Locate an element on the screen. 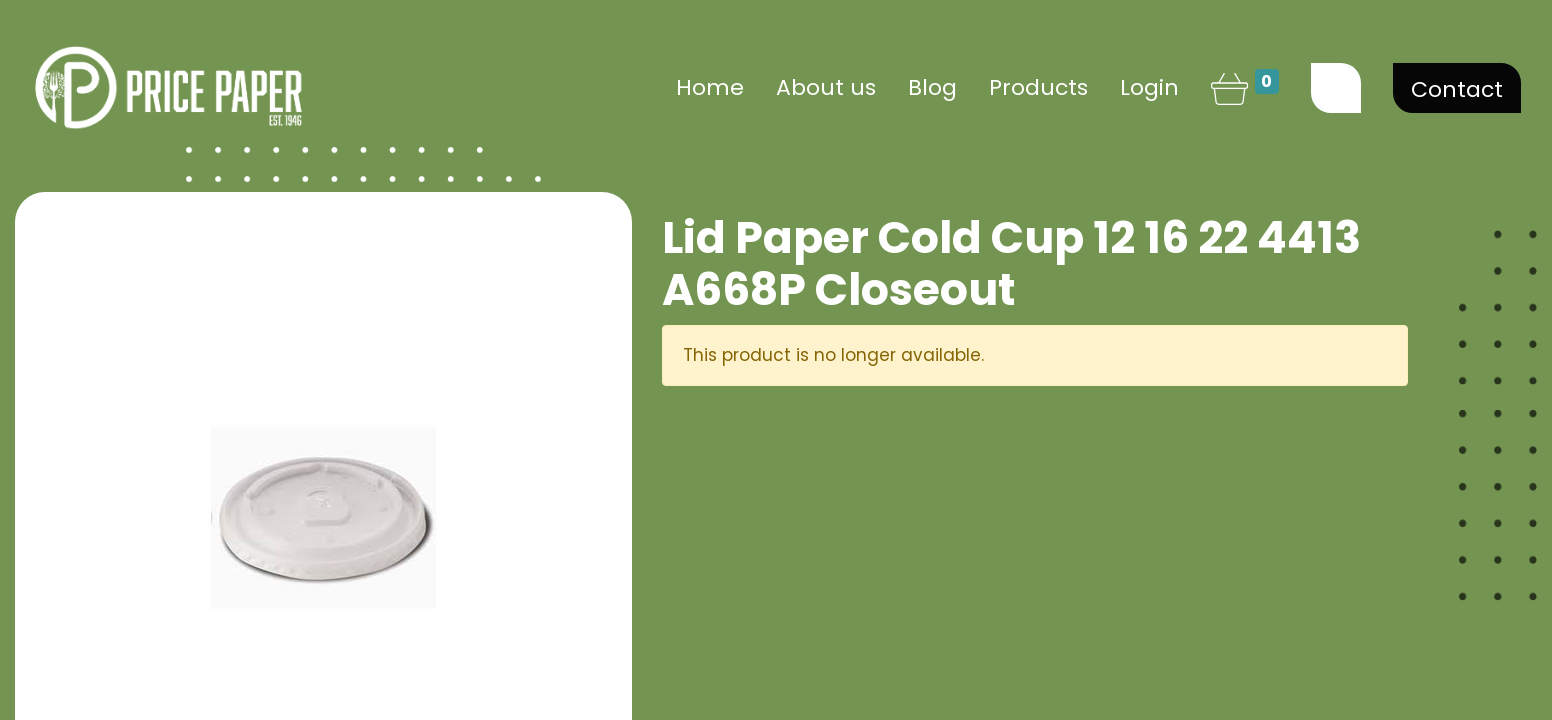 This screenshot has width=1552, height=720. Login is located at coordinates (1149, 87).